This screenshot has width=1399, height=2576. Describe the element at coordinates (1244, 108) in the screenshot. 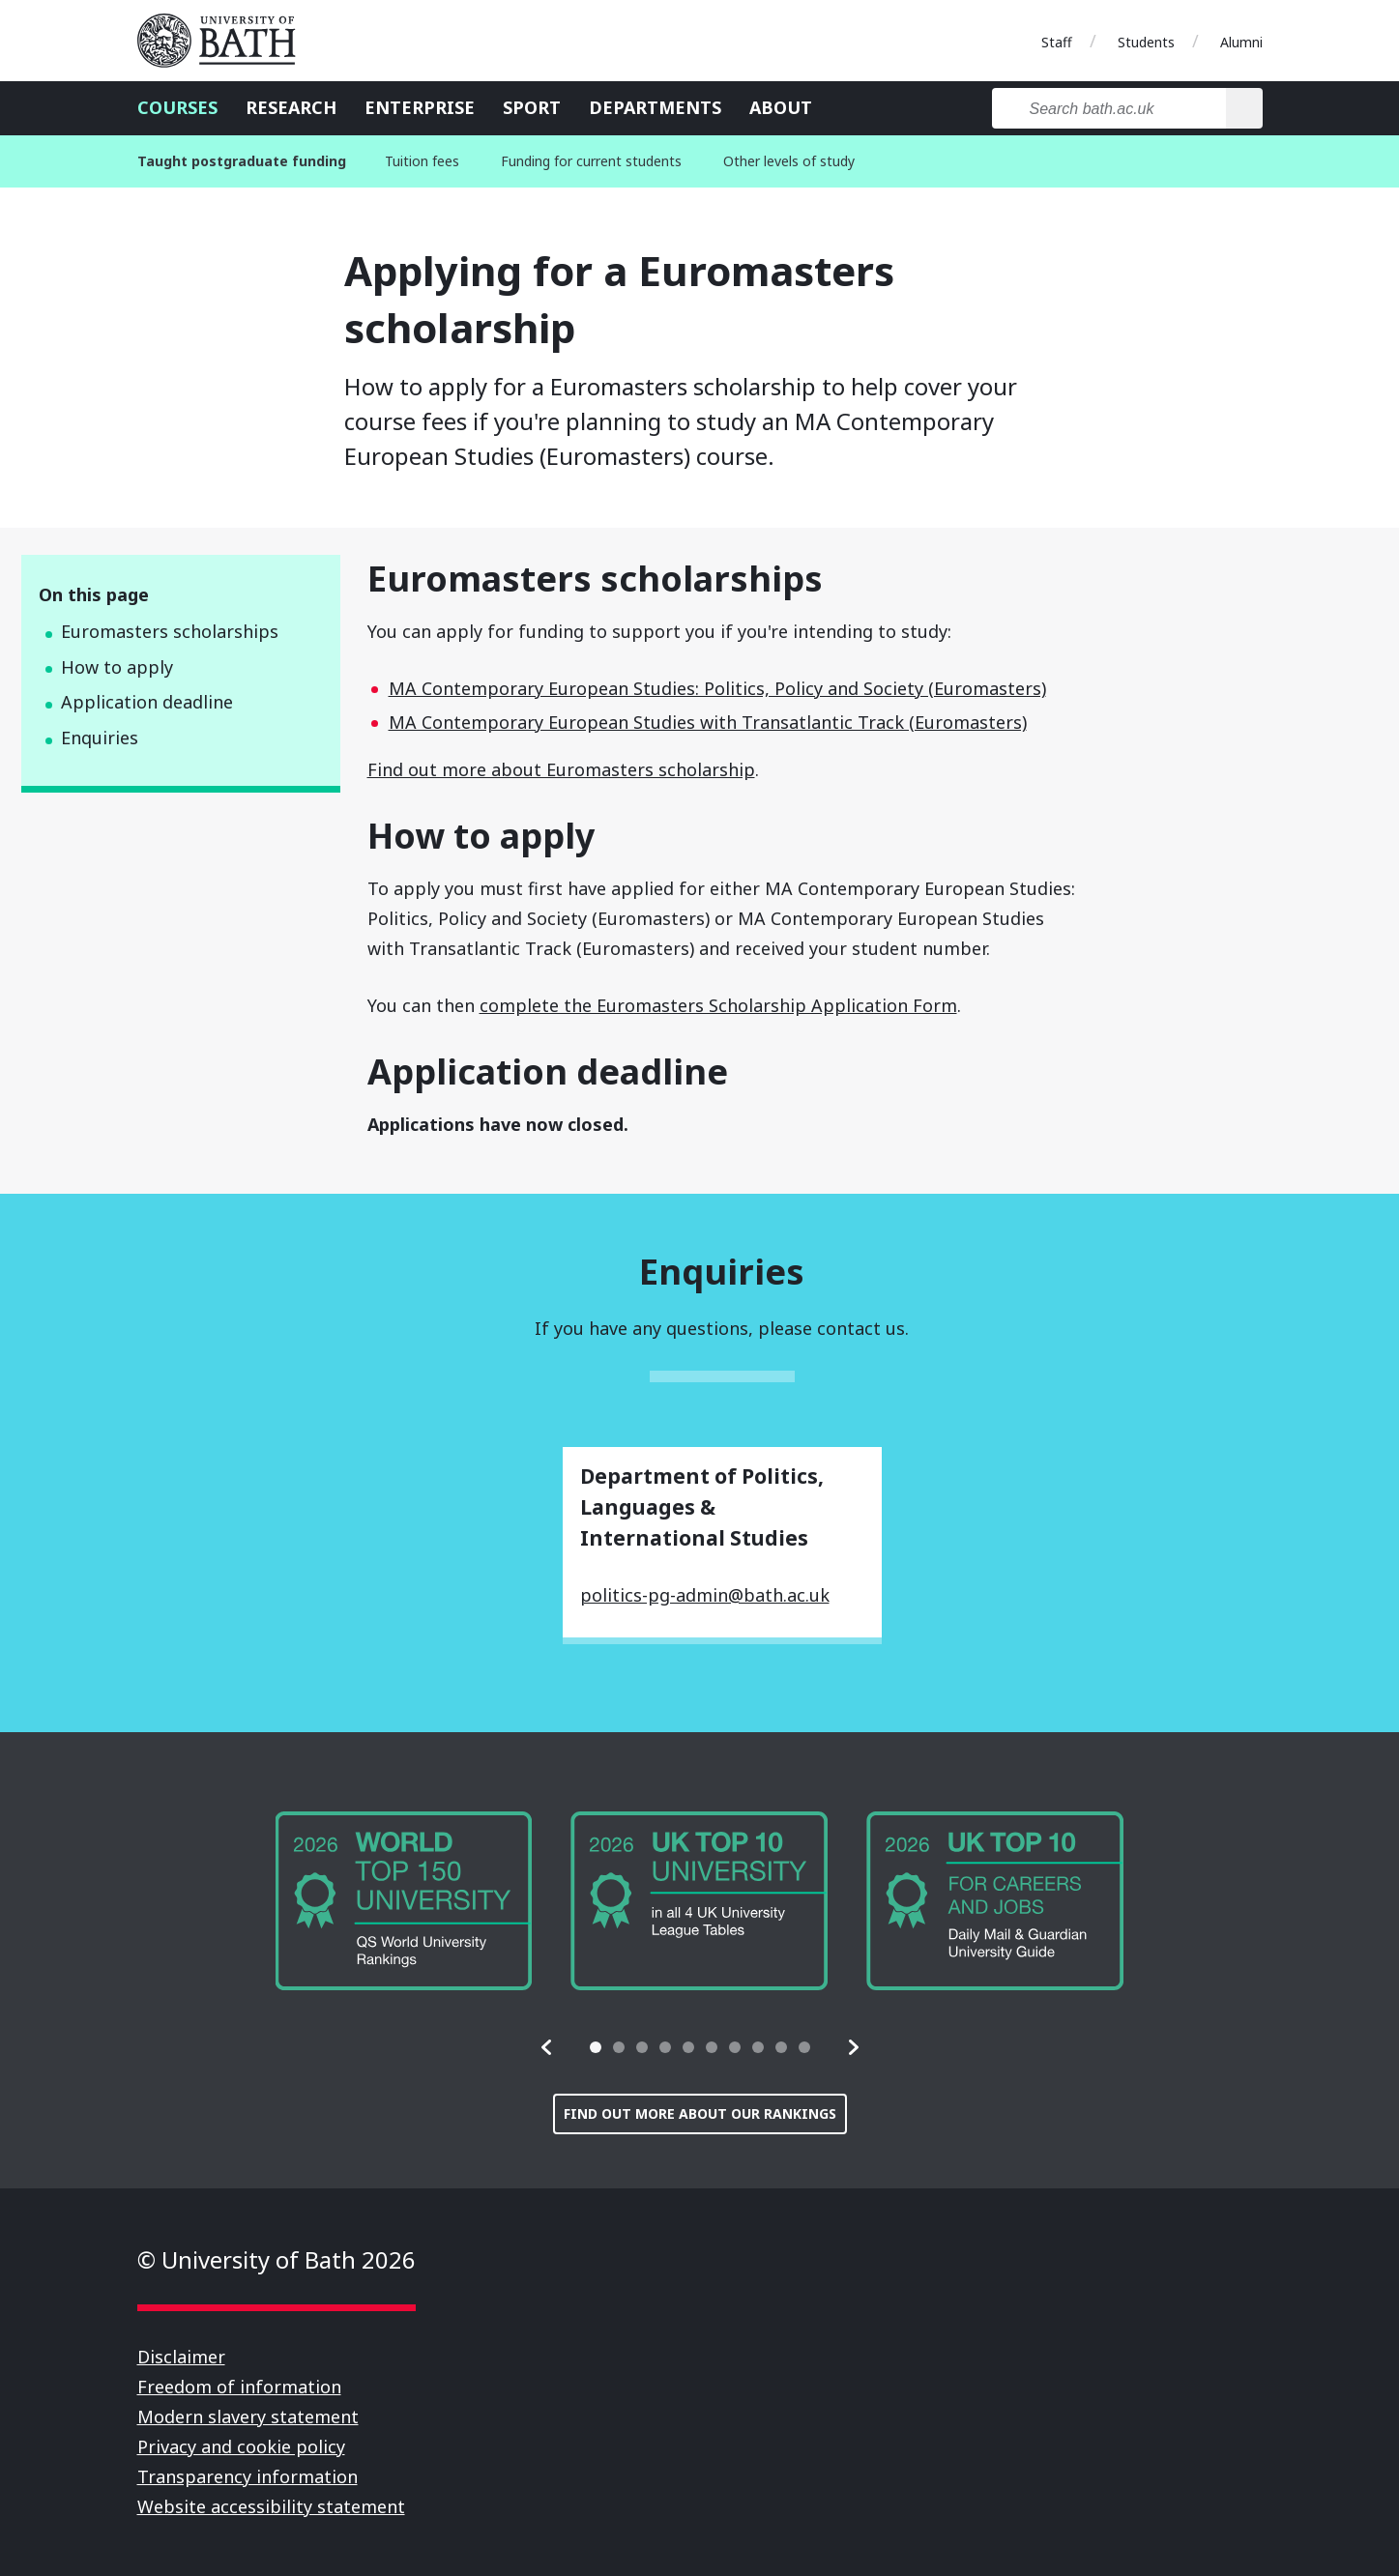

I see `[Search]` at that location.